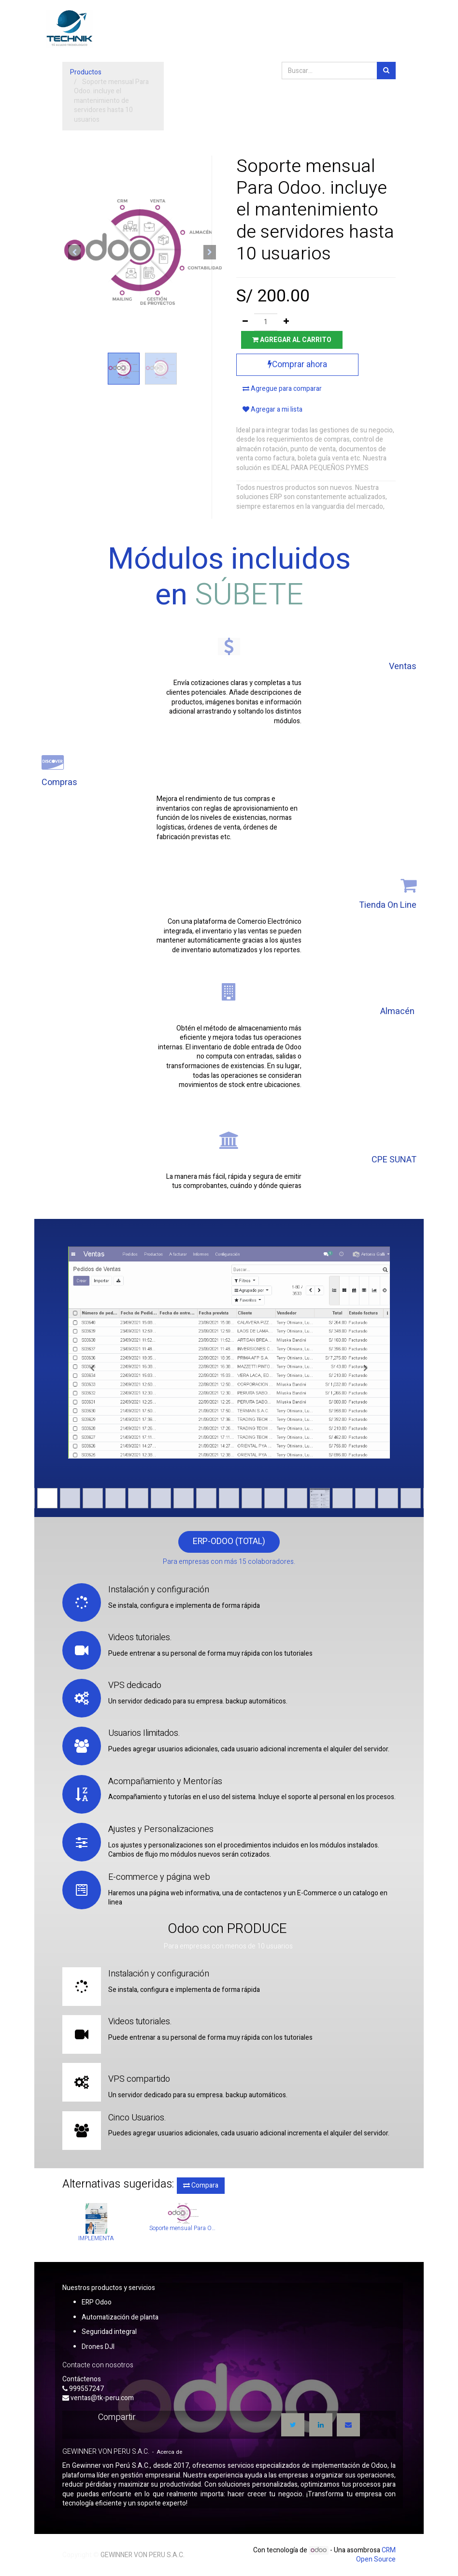 This screenshot has width=458, height=2576. I want to click on ERP-ODOO (TOTAL), so click(229, 1541).